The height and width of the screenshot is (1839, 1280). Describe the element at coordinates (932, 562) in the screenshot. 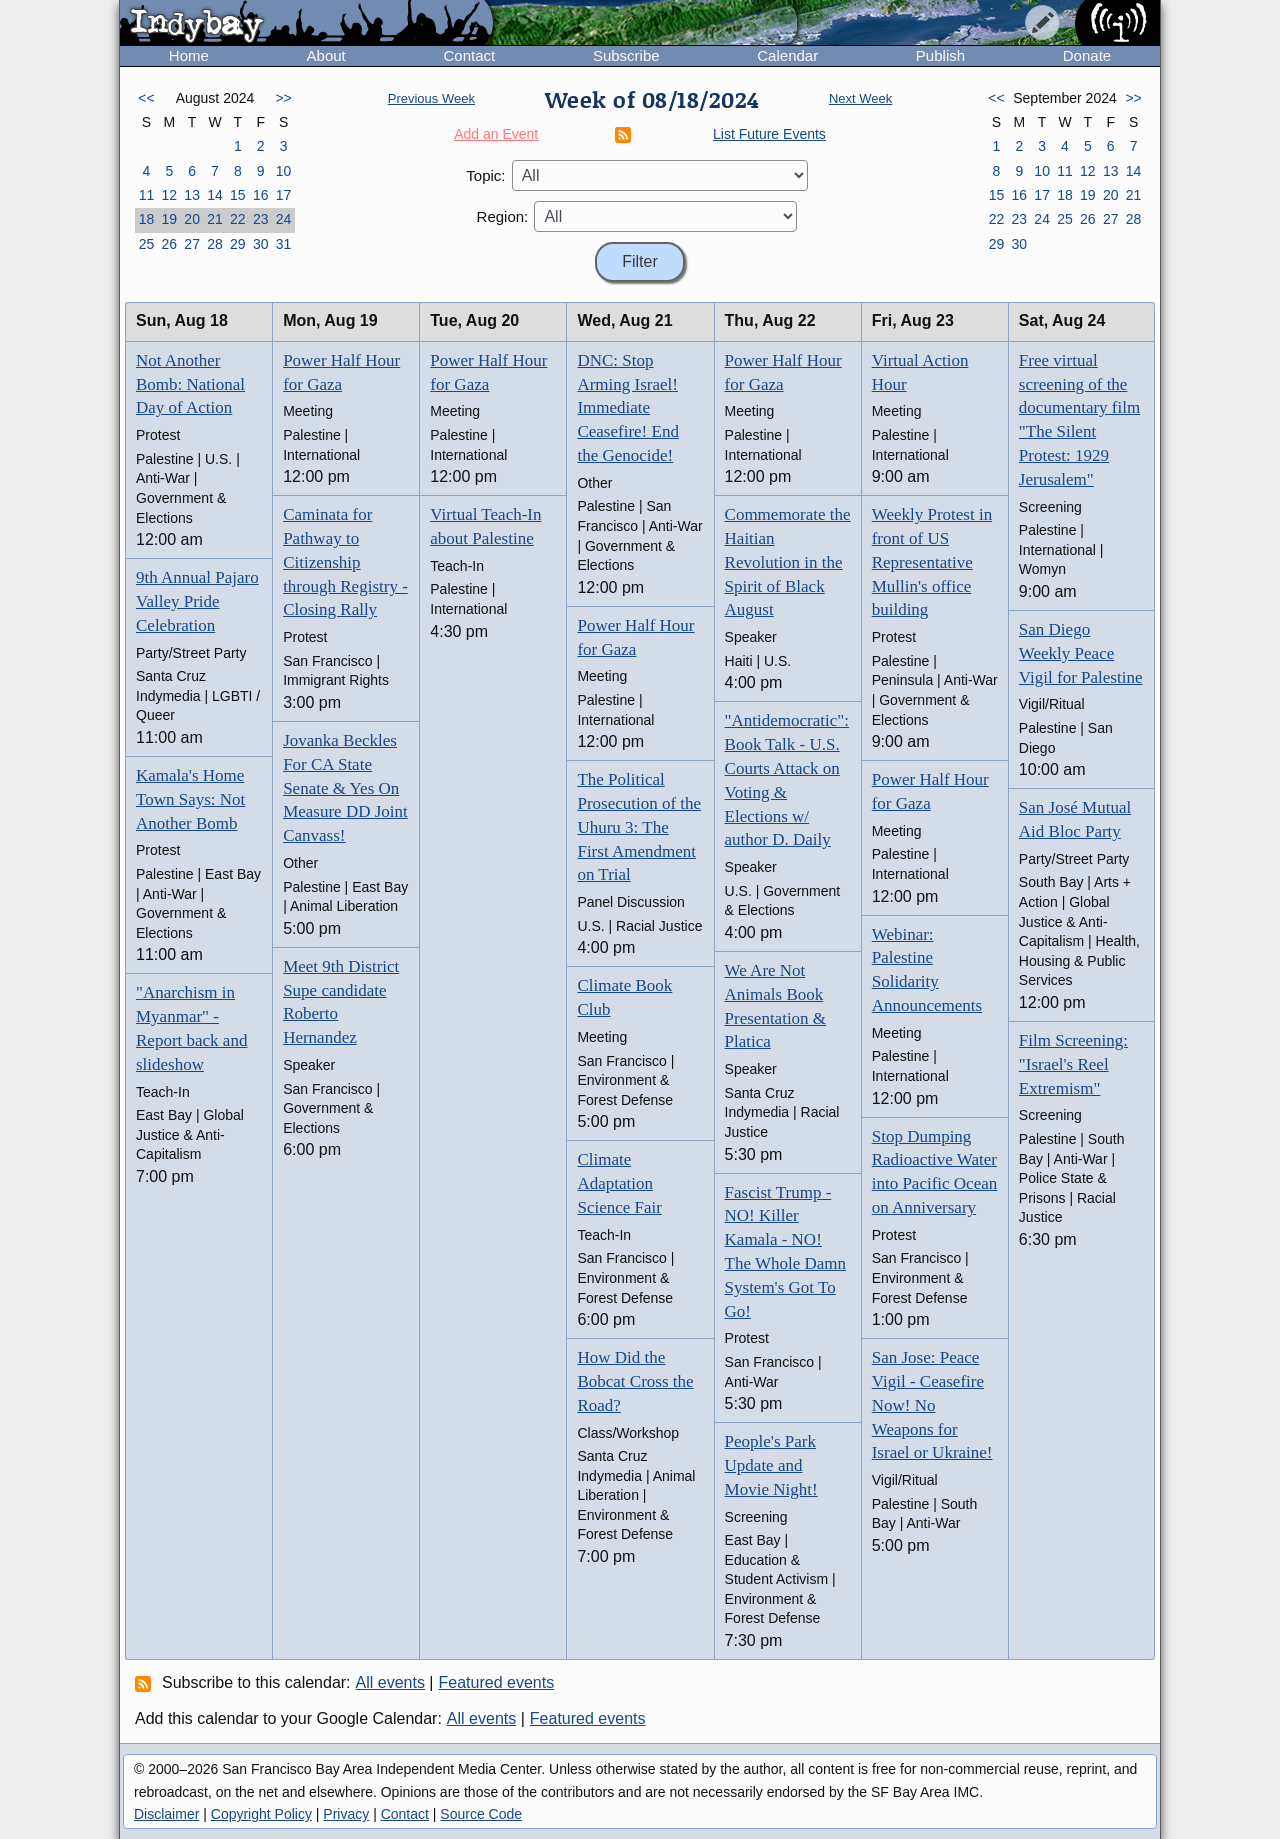

I see `Weekly Protest in front of US Representative Mullin's office building` at that location.